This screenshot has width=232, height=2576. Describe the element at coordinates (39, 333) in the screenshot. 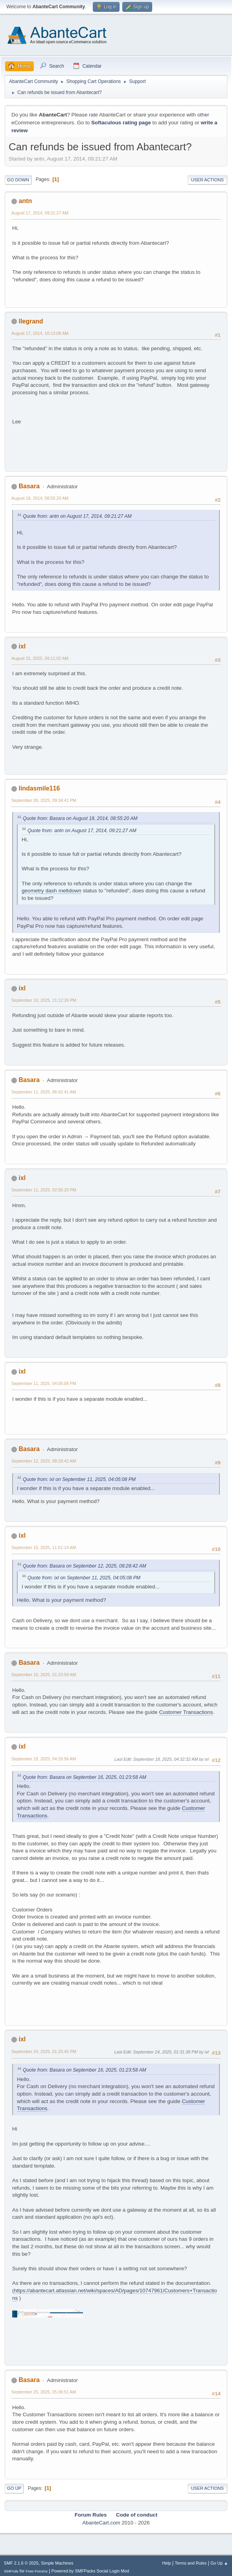

I see `August 17, 2014, 10:13:08 AM` at that location.